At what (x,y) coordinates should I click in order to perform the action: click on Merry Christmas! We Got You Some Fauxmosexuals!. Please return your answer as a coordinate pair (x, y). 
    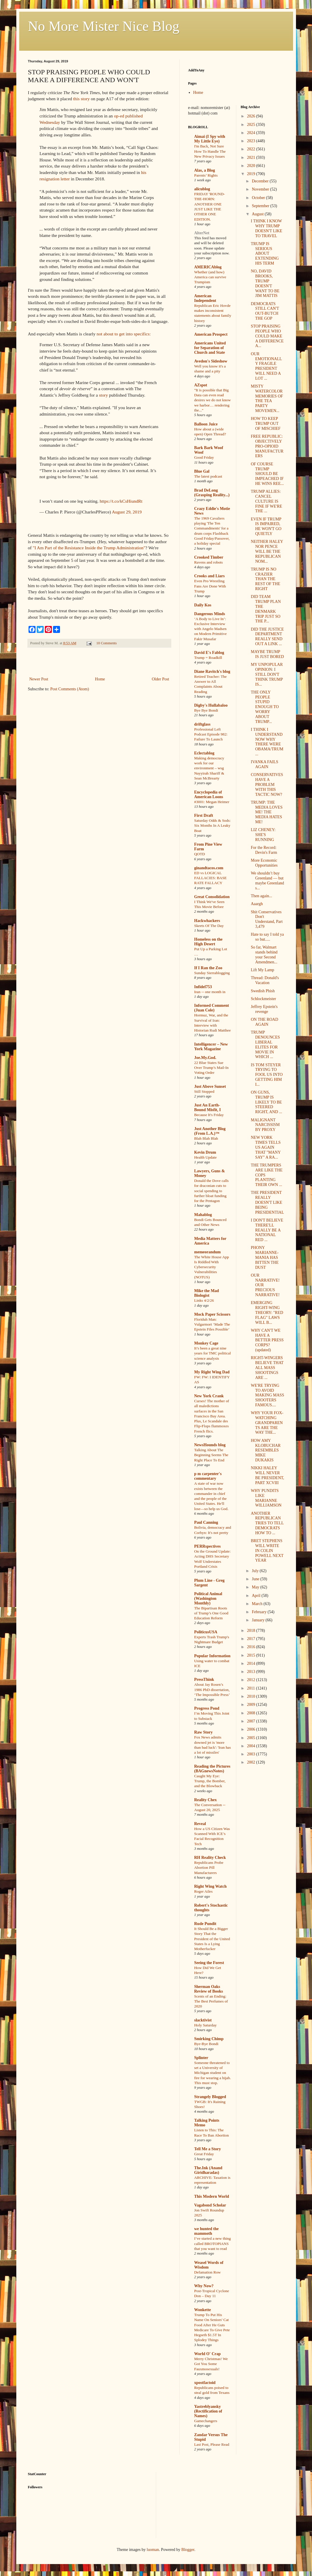
    Looking at the image, I should click on (211, 2364).